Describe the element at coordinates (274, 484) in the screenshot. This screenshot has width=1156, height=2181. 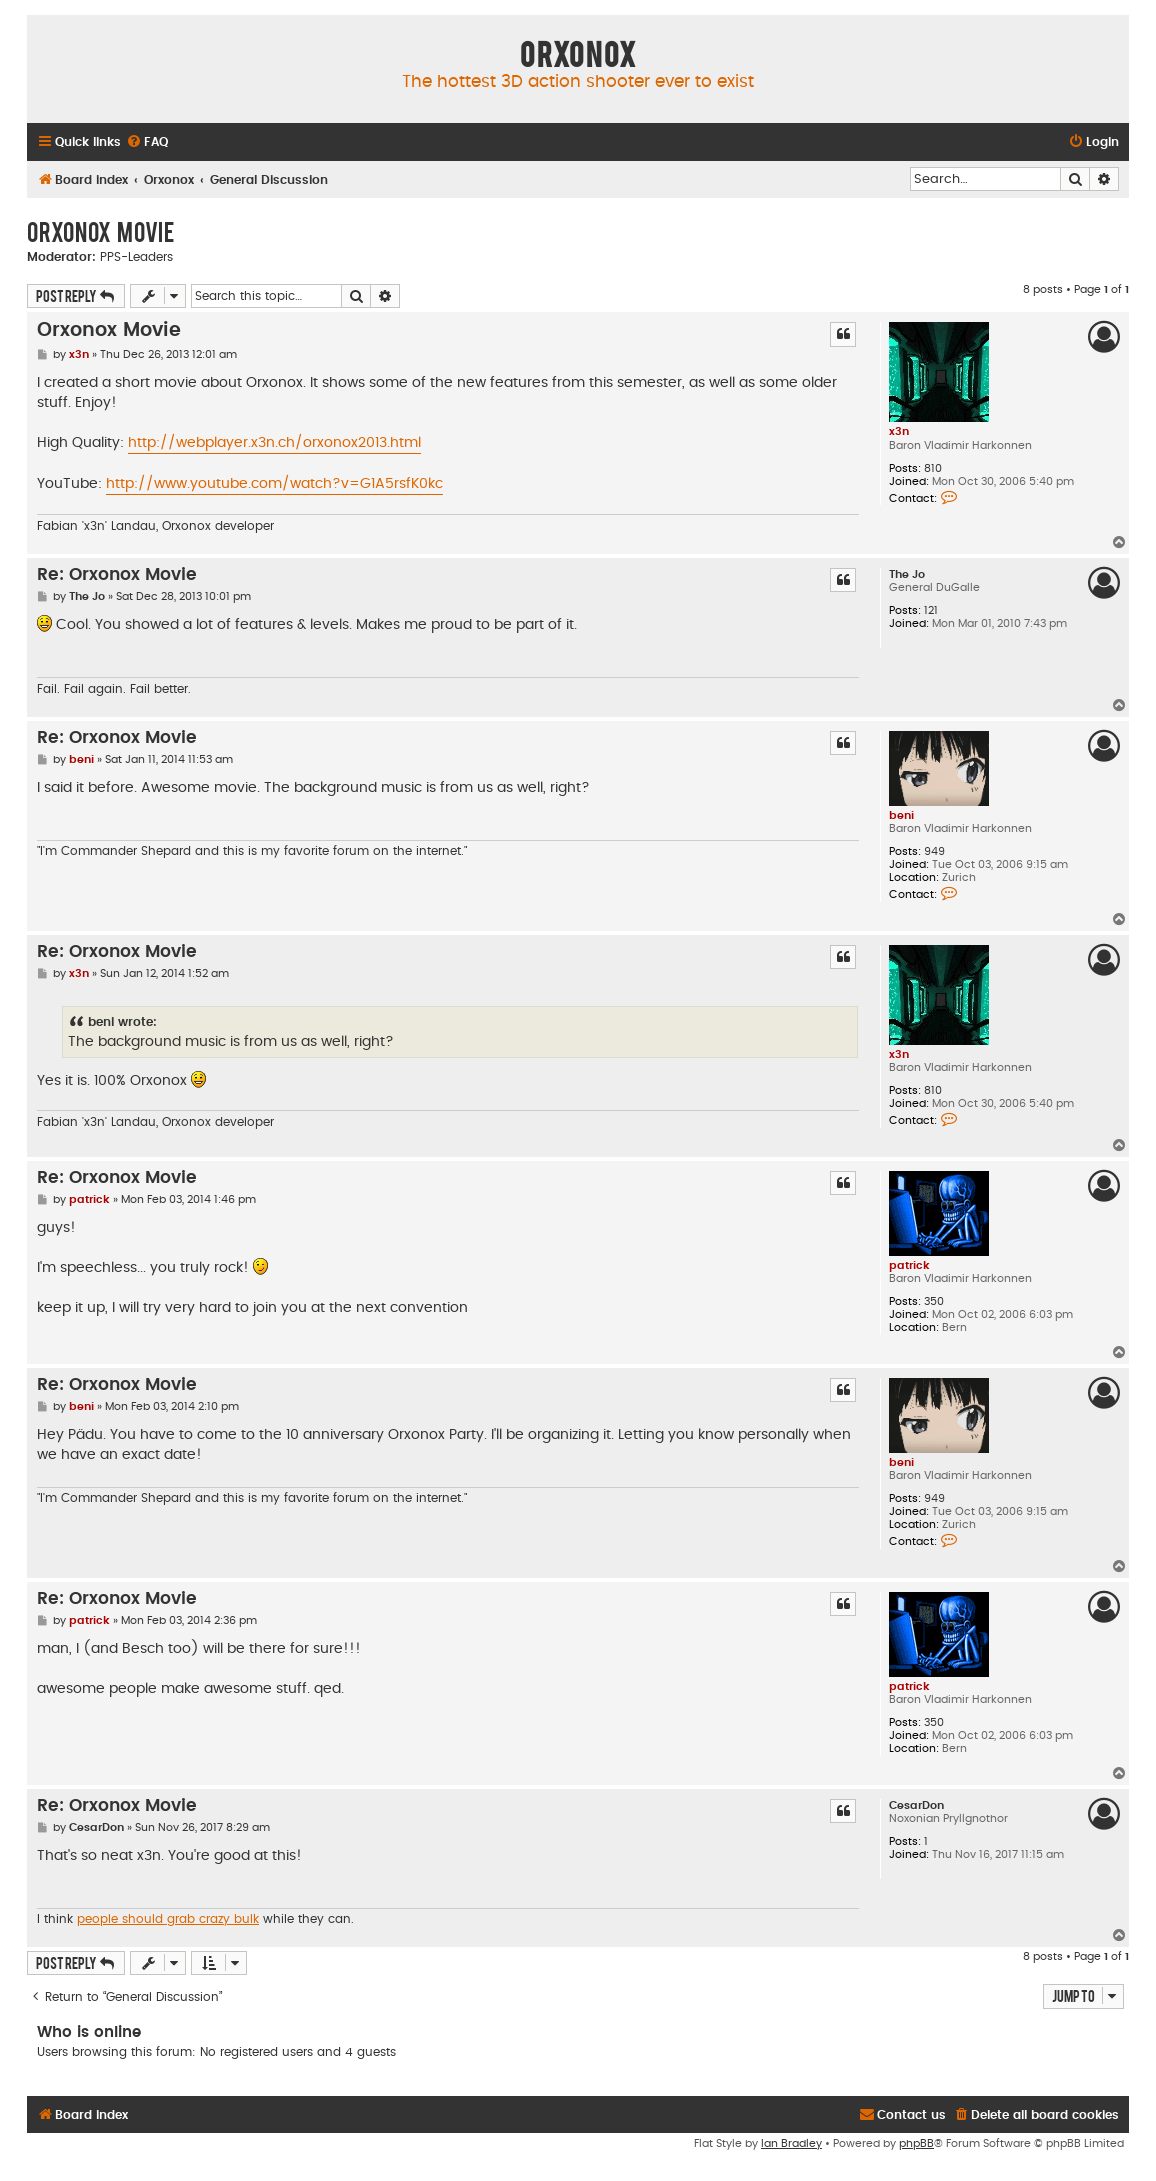
I see `http://www.youtube.com/watch?v=G1A5rsfK0kc` at that location.